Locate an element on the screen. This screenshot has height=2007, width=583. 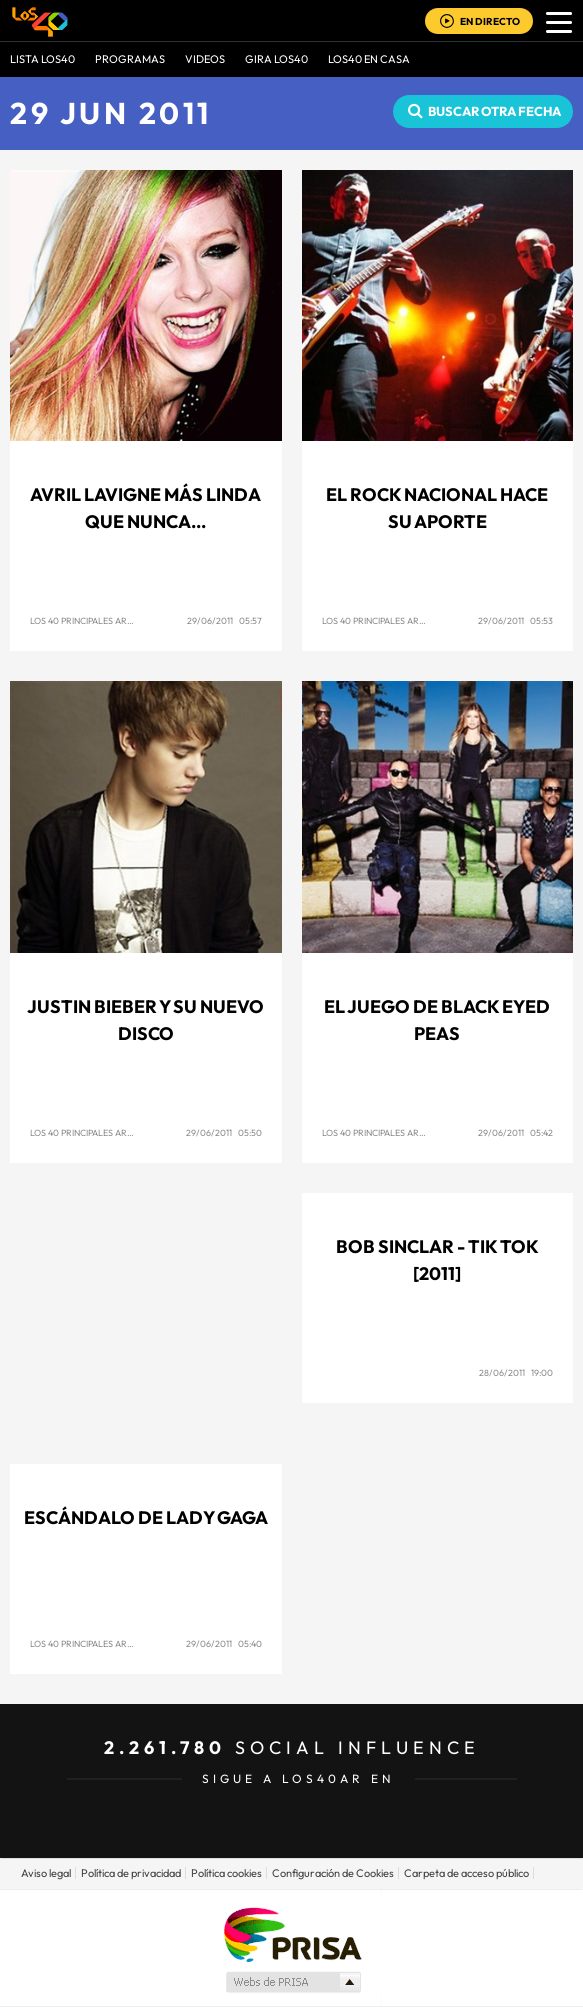
28/06/2011 19:00 is located at coordinates (516, 1372).